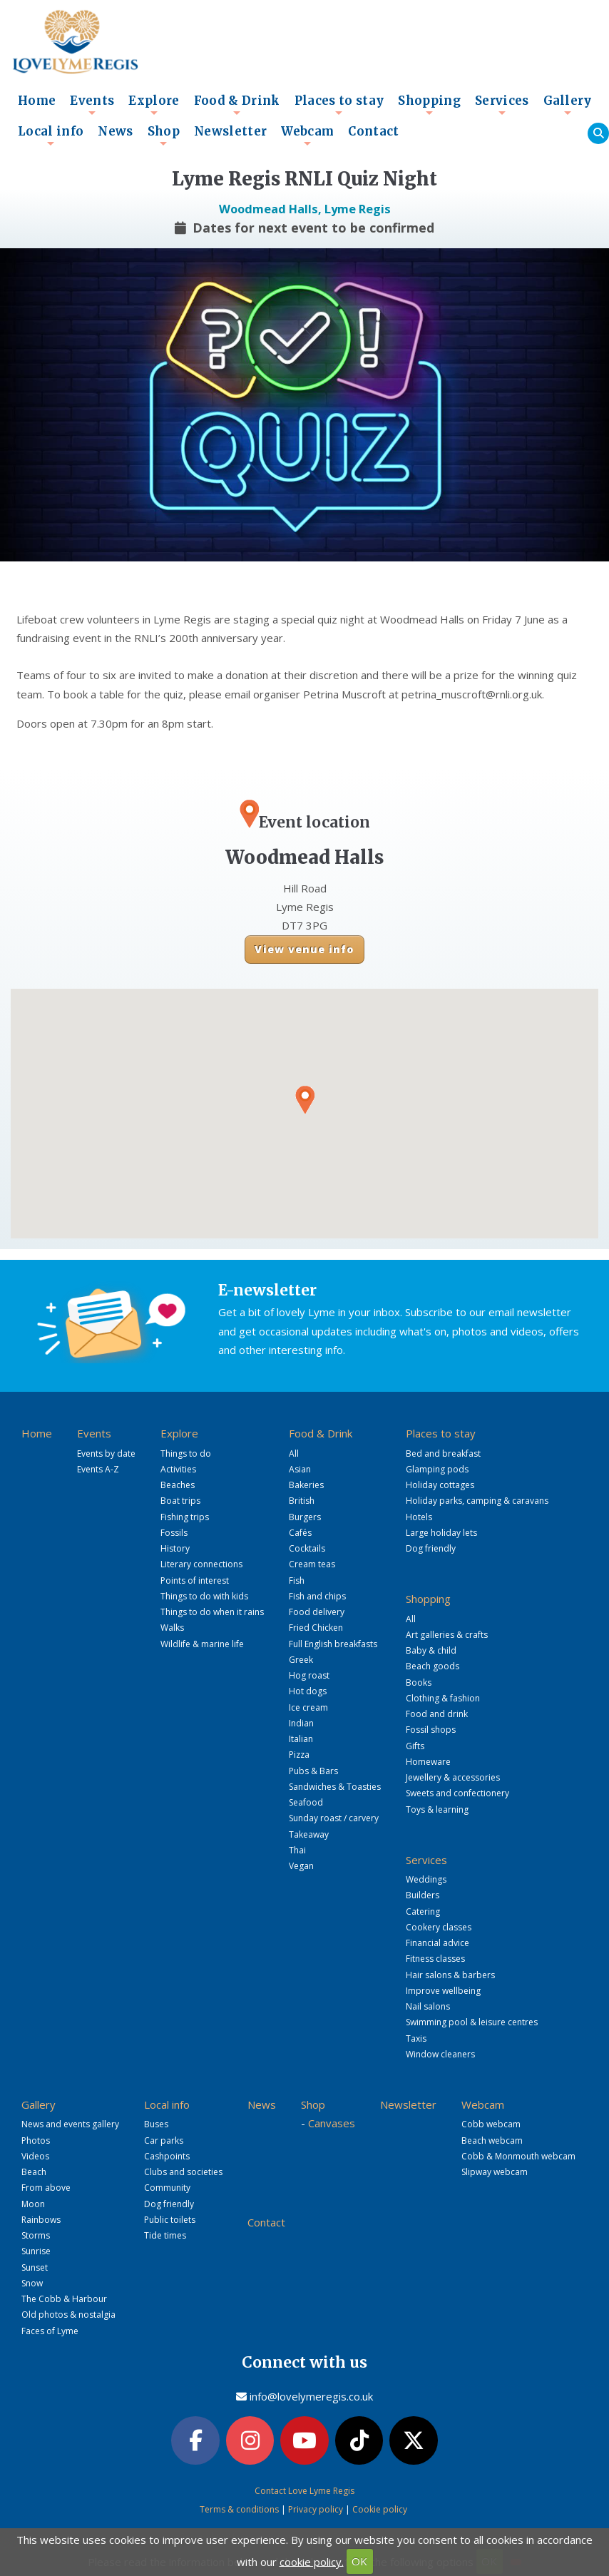 This screenshot has height=2576, width=609. What do you see at coordinates (313, 1771) in the screenshot?
I see `Pubs & Bars` at bounding box center [313, 1771].